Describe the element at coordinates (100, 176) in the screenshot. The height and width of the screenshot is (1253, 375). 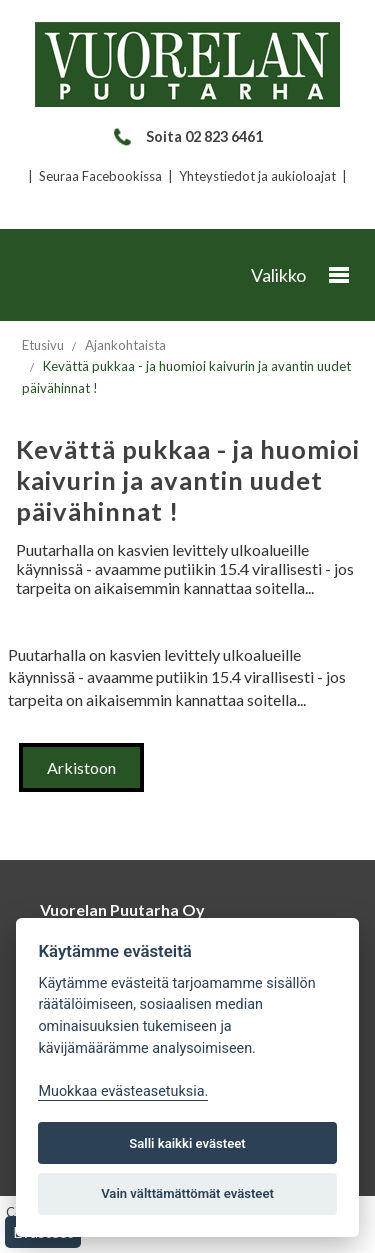
I see `Seuraa Facebookissa` at that location.